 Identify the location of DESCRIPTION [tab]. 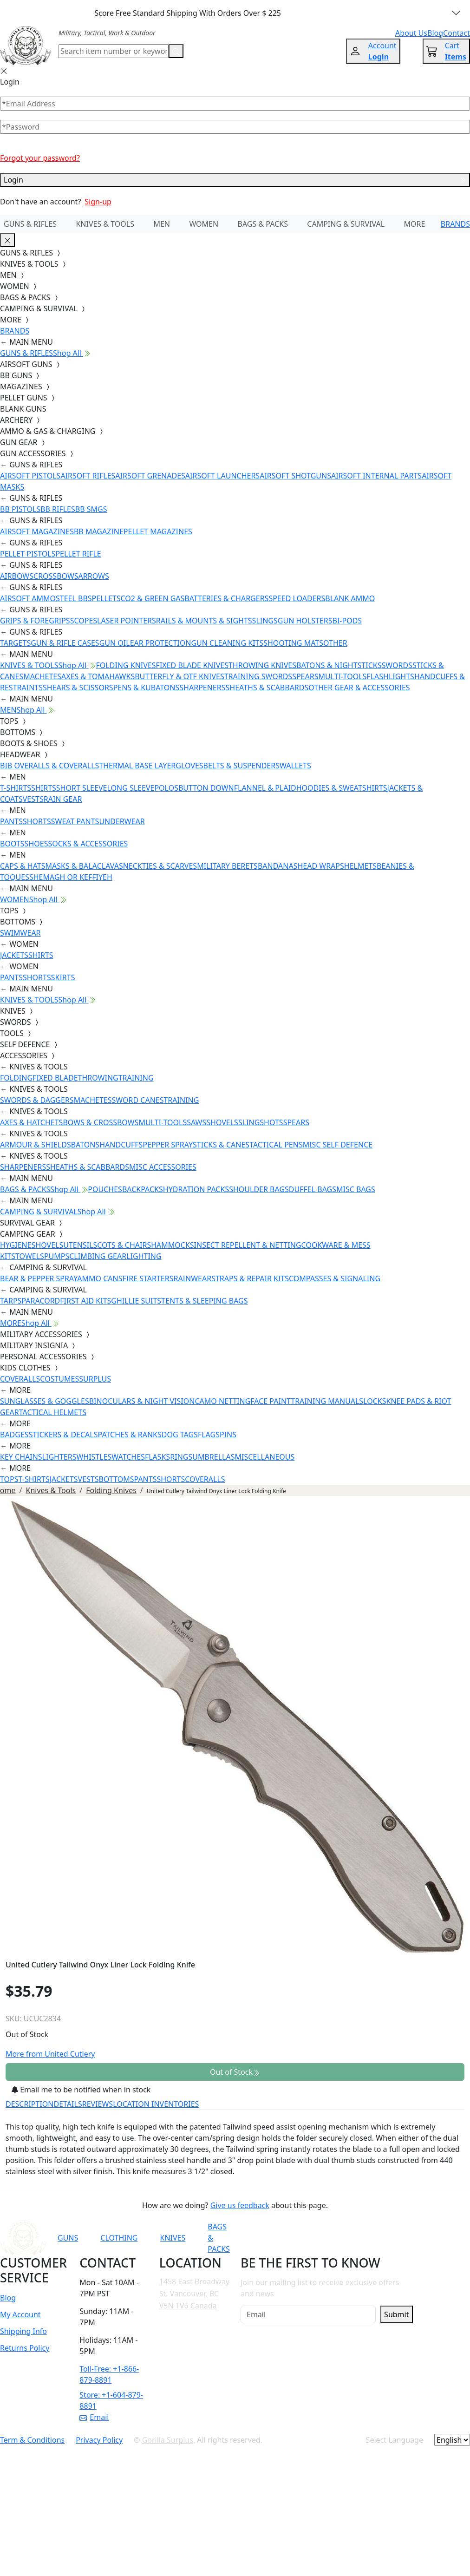
(30, 2104).